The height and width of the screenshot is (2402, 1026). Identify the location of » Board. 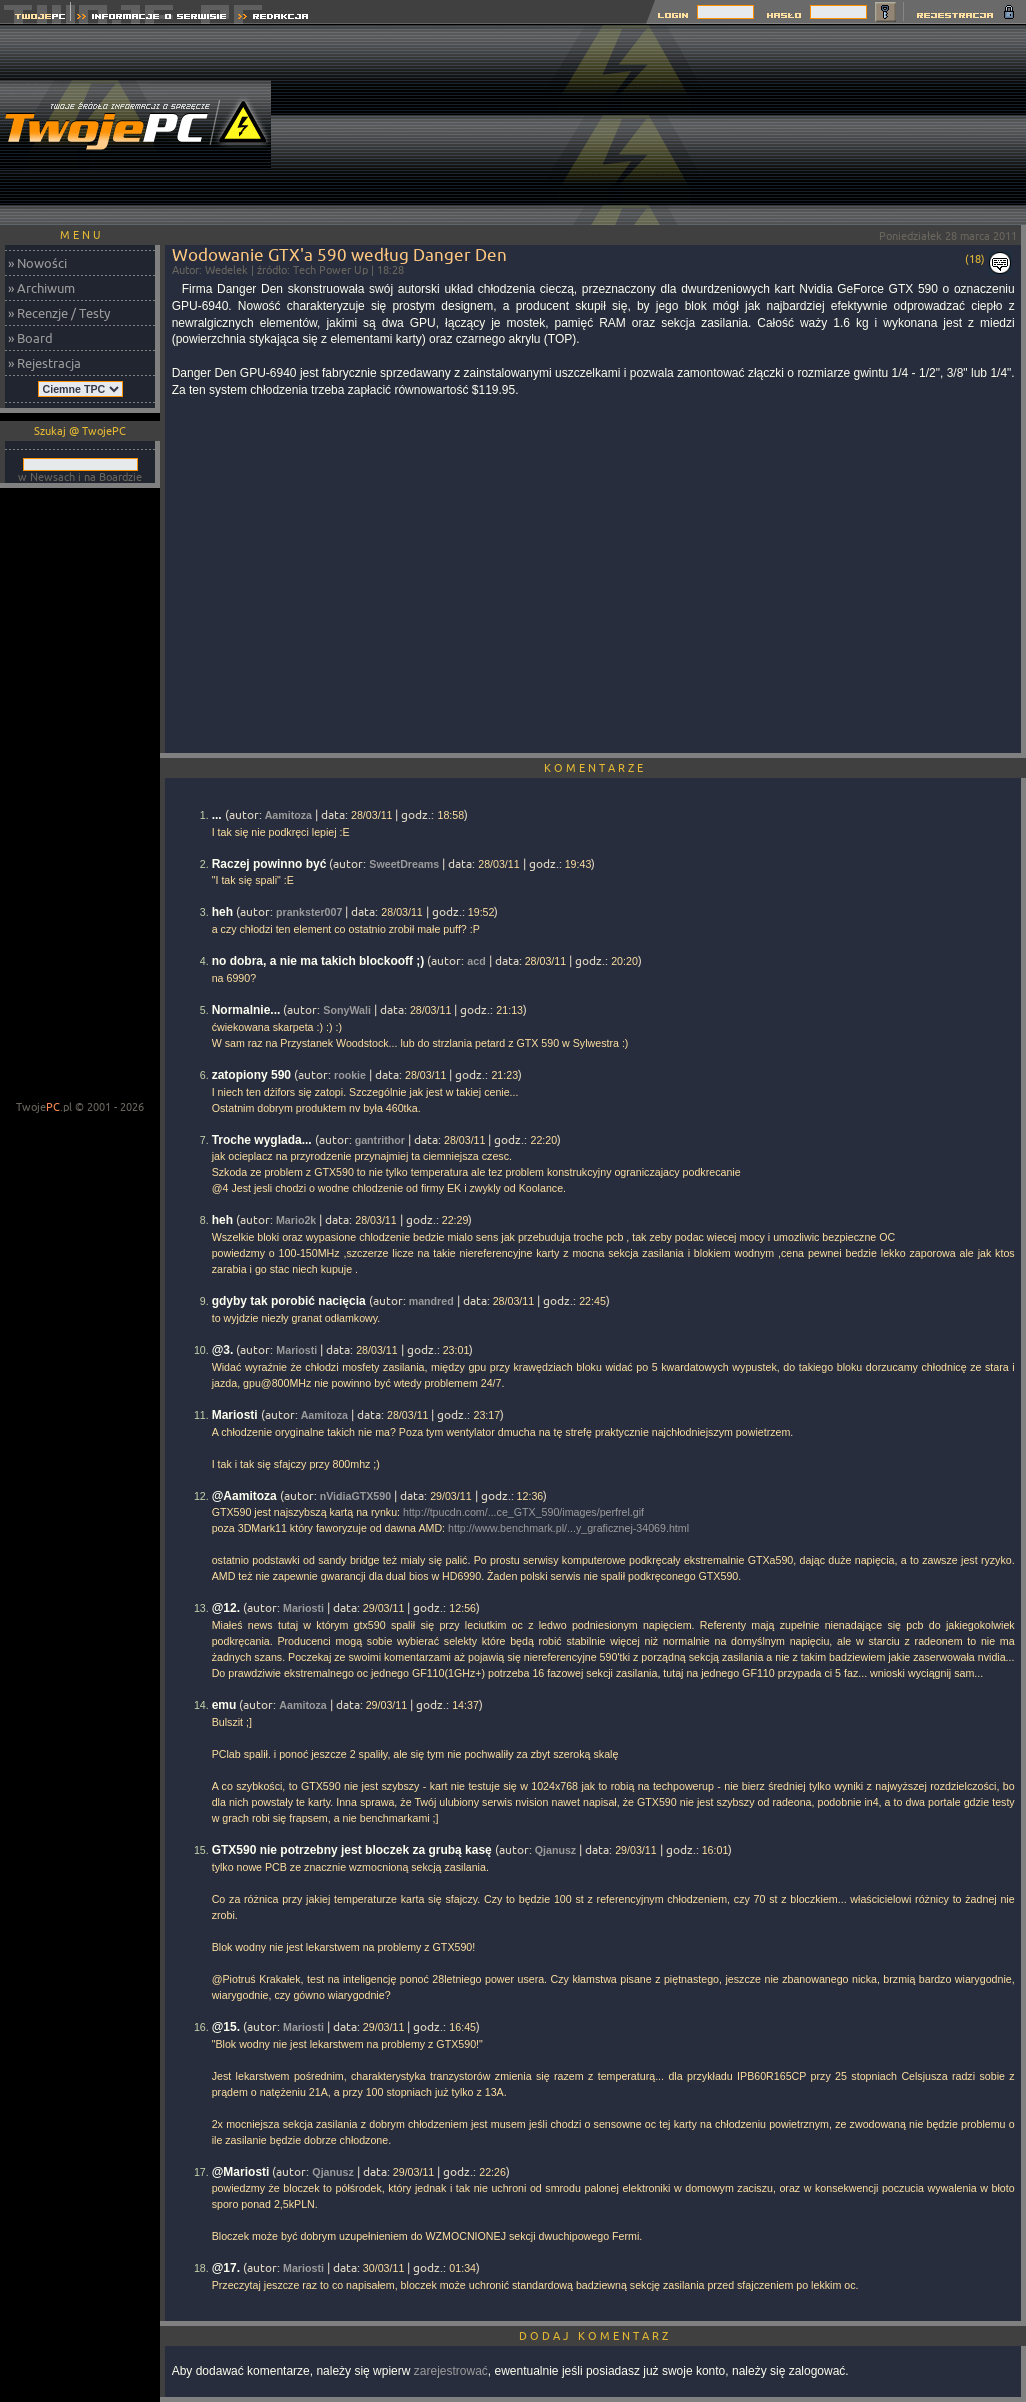
(30, 338).